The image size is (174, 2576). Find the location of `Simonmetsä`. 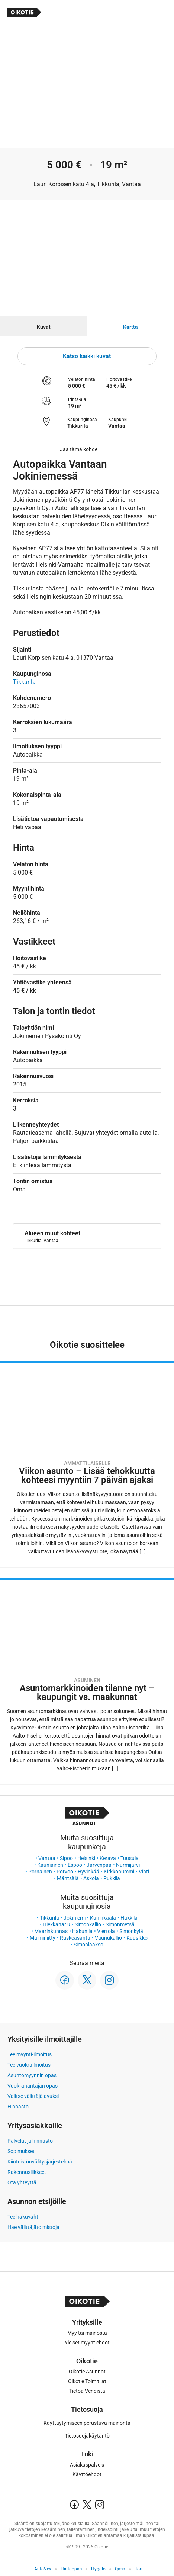

Simonmetsä is located at coordinates (120, 1924).